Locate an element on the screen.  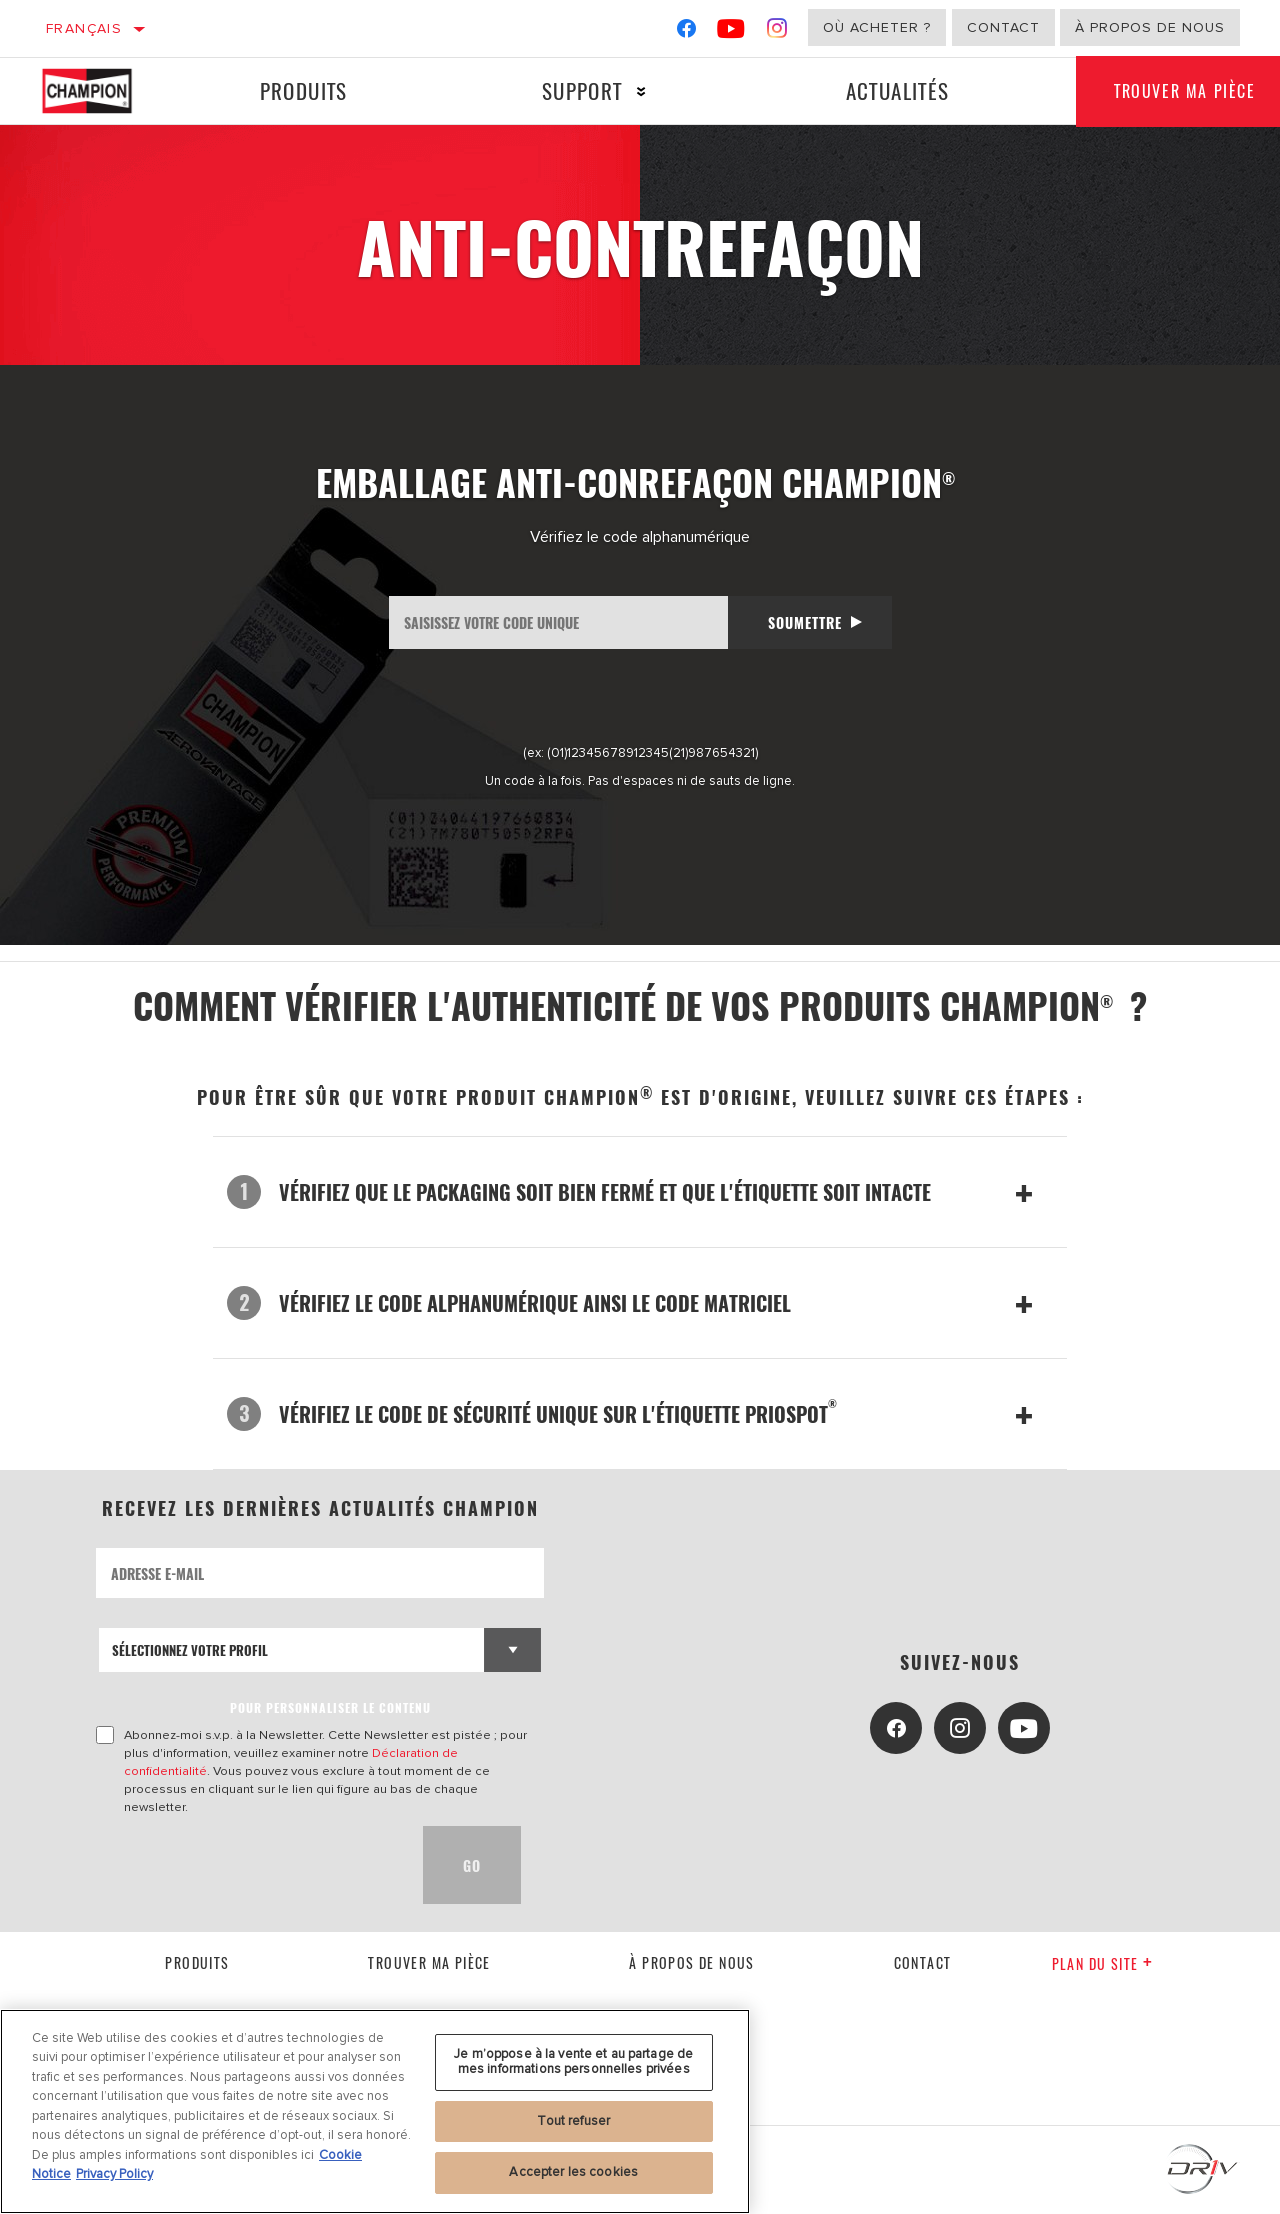
Support is located at coordinates (580, 90).